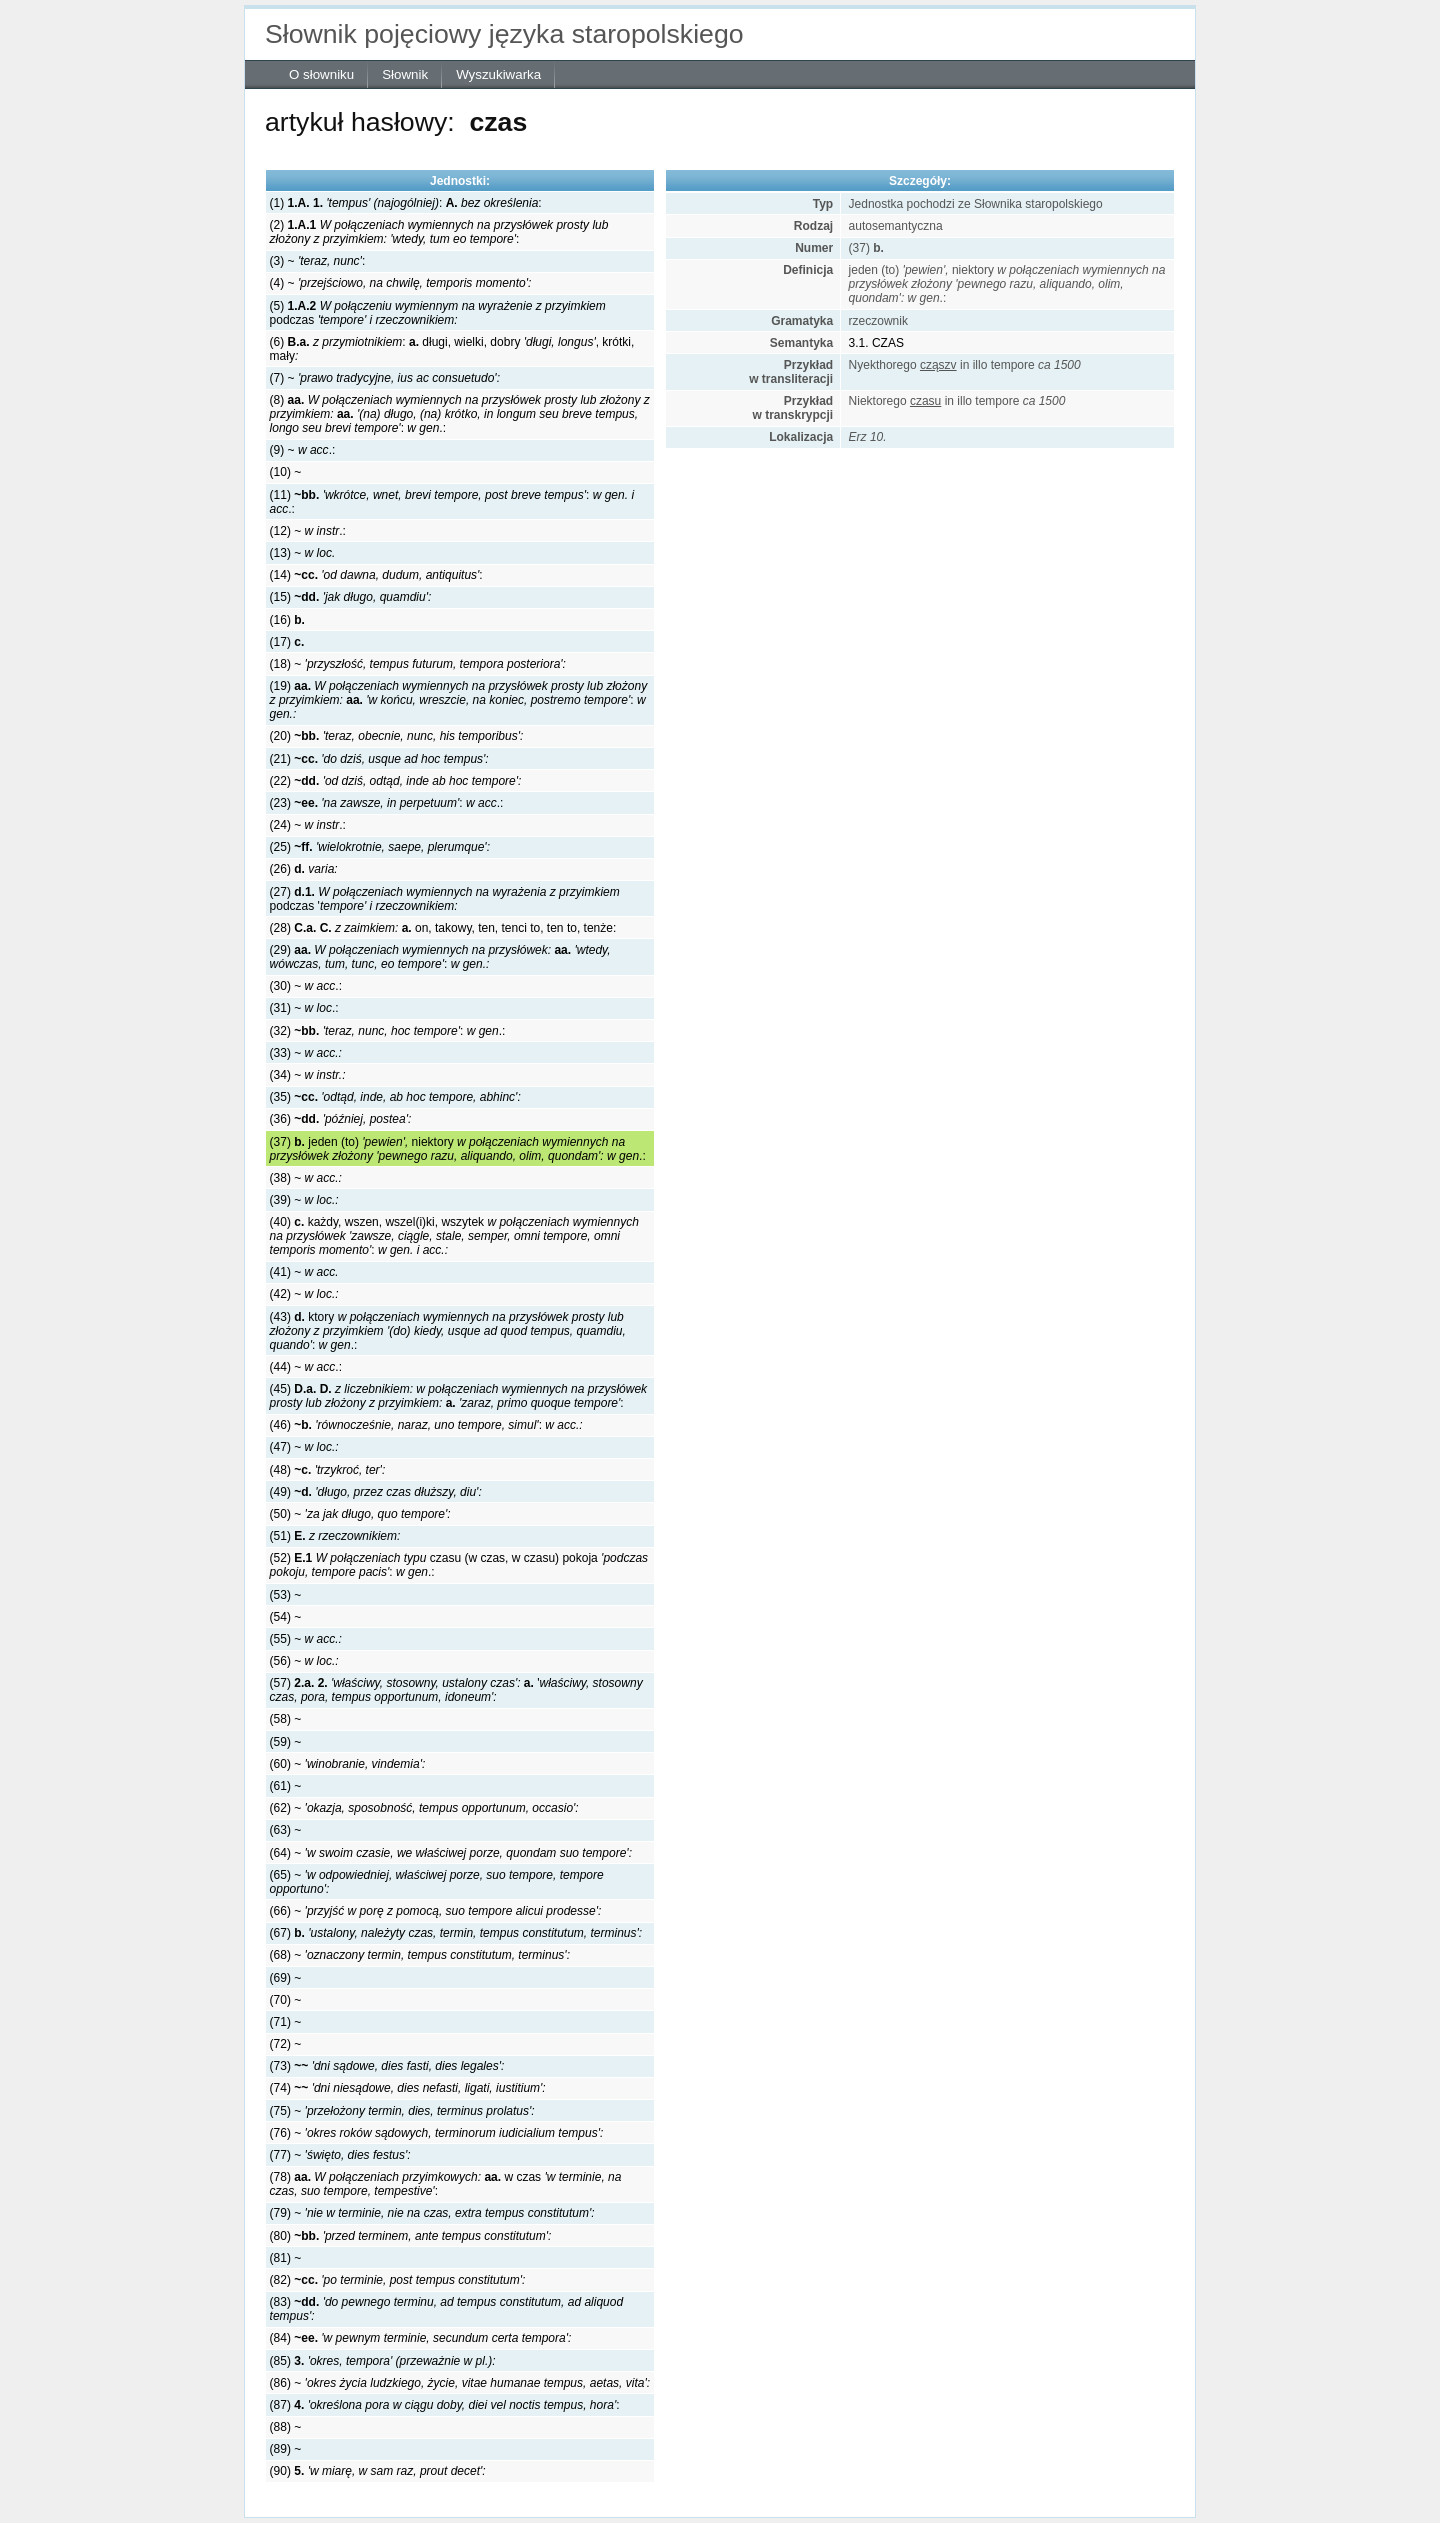  Describe the element at coordinates (335, 1536) in the screenshot. I see `(51)` at that location.